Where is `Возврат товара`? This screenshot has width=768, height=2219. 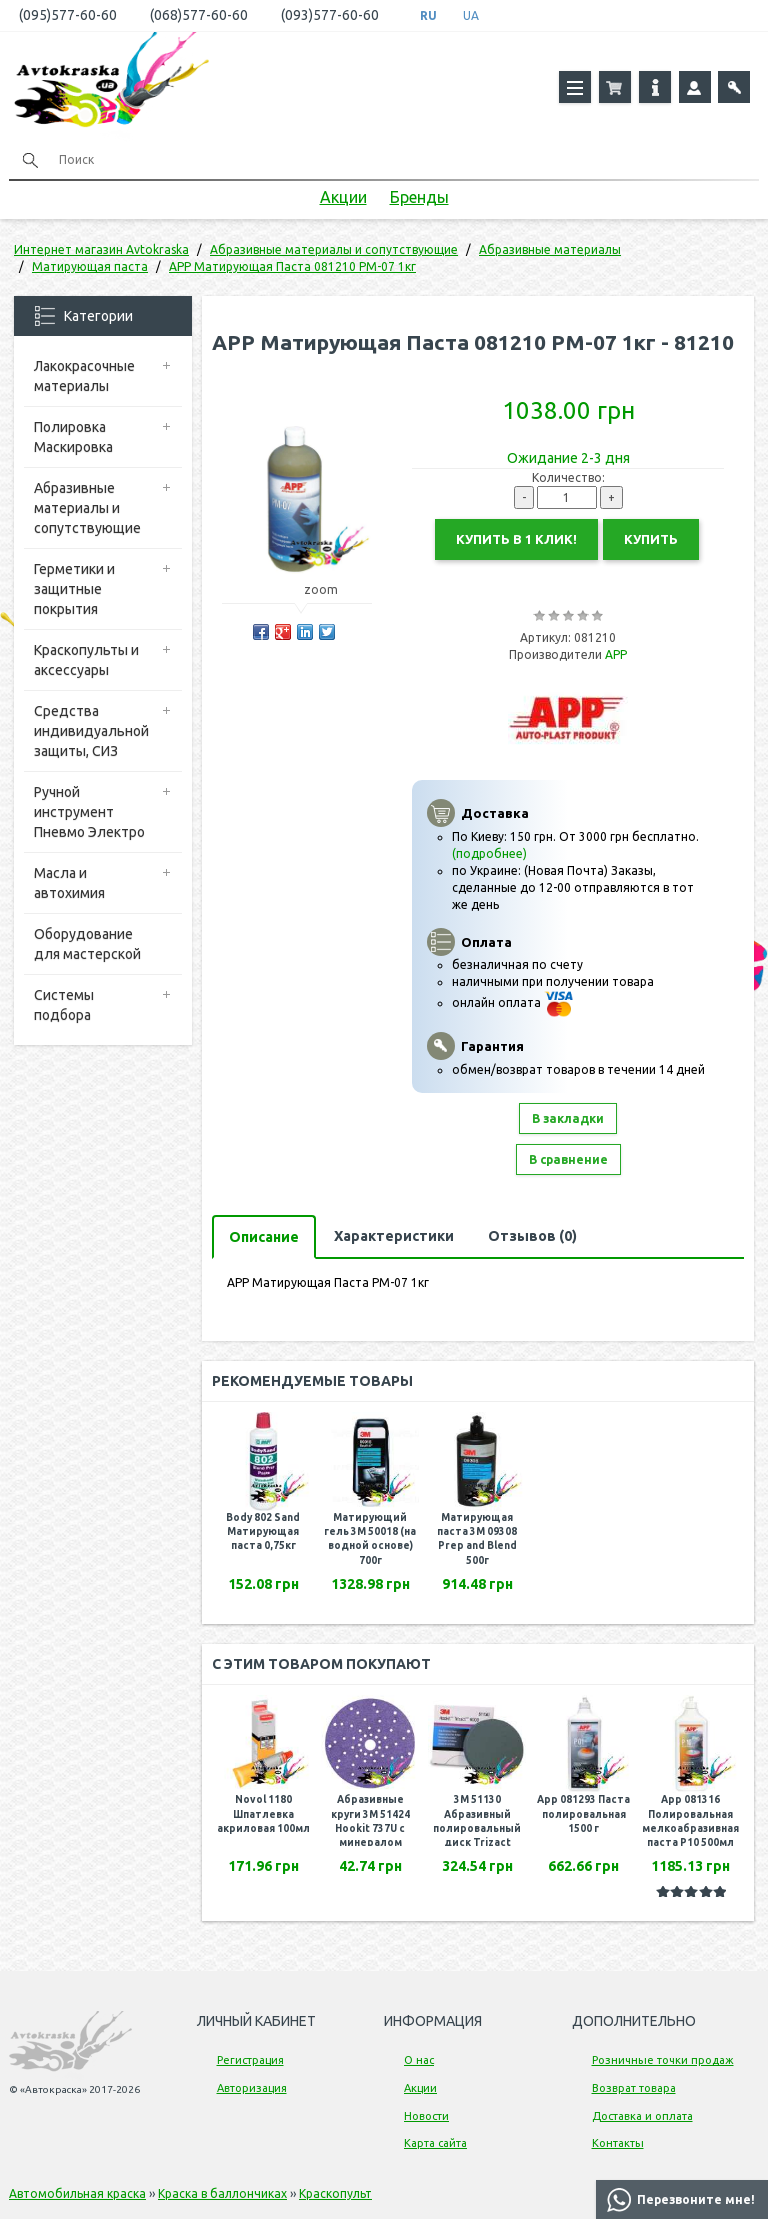
Возврат товара is located at coordinates (634, 2088).